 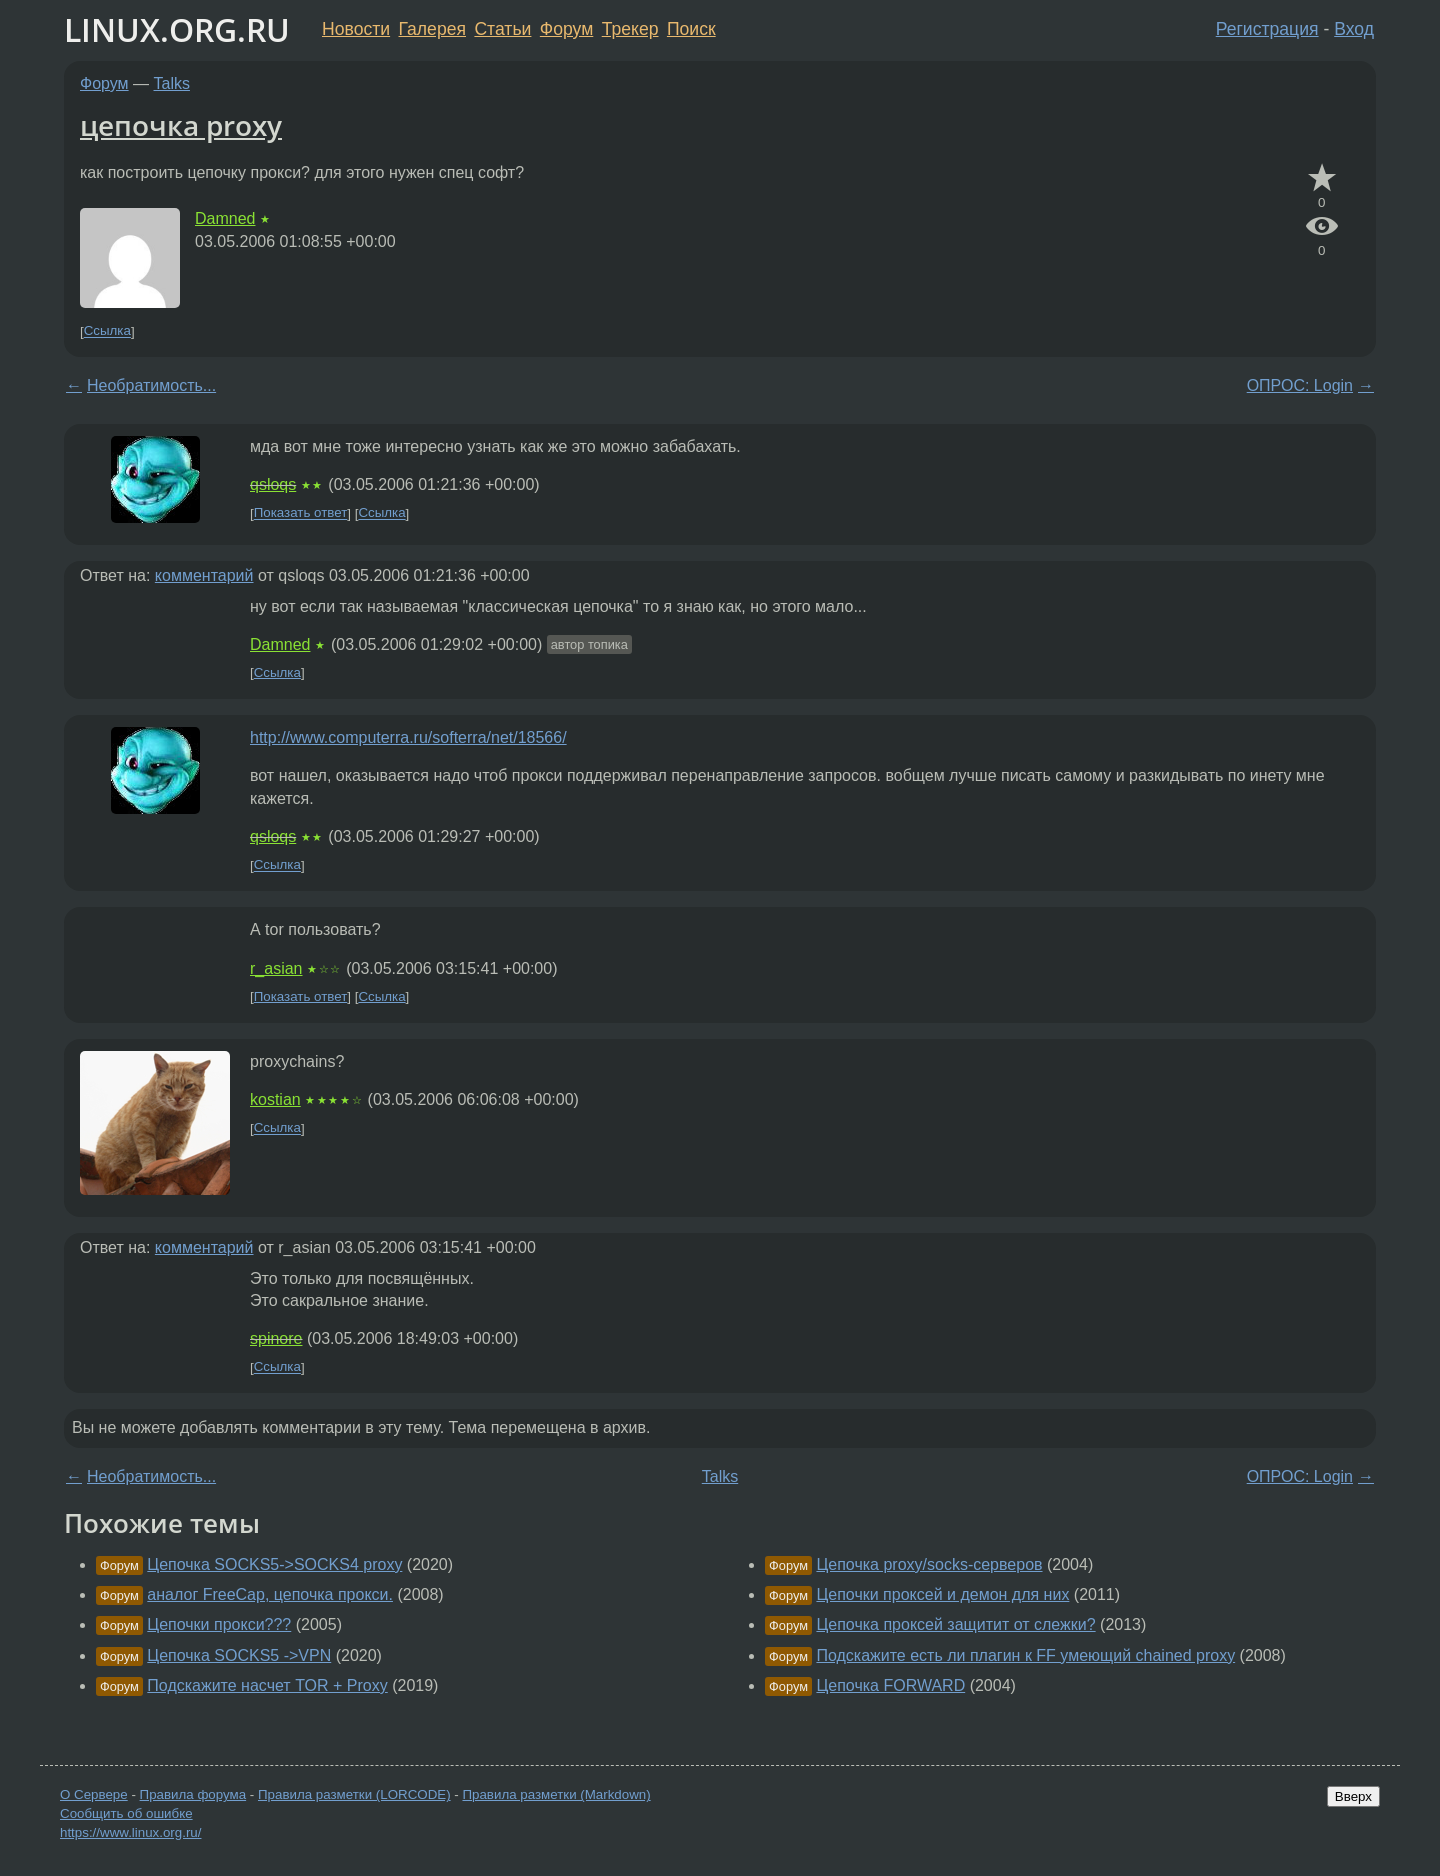 I want to click on Цепочка proxy/socks-серверов, so click(x=929, y=1564).